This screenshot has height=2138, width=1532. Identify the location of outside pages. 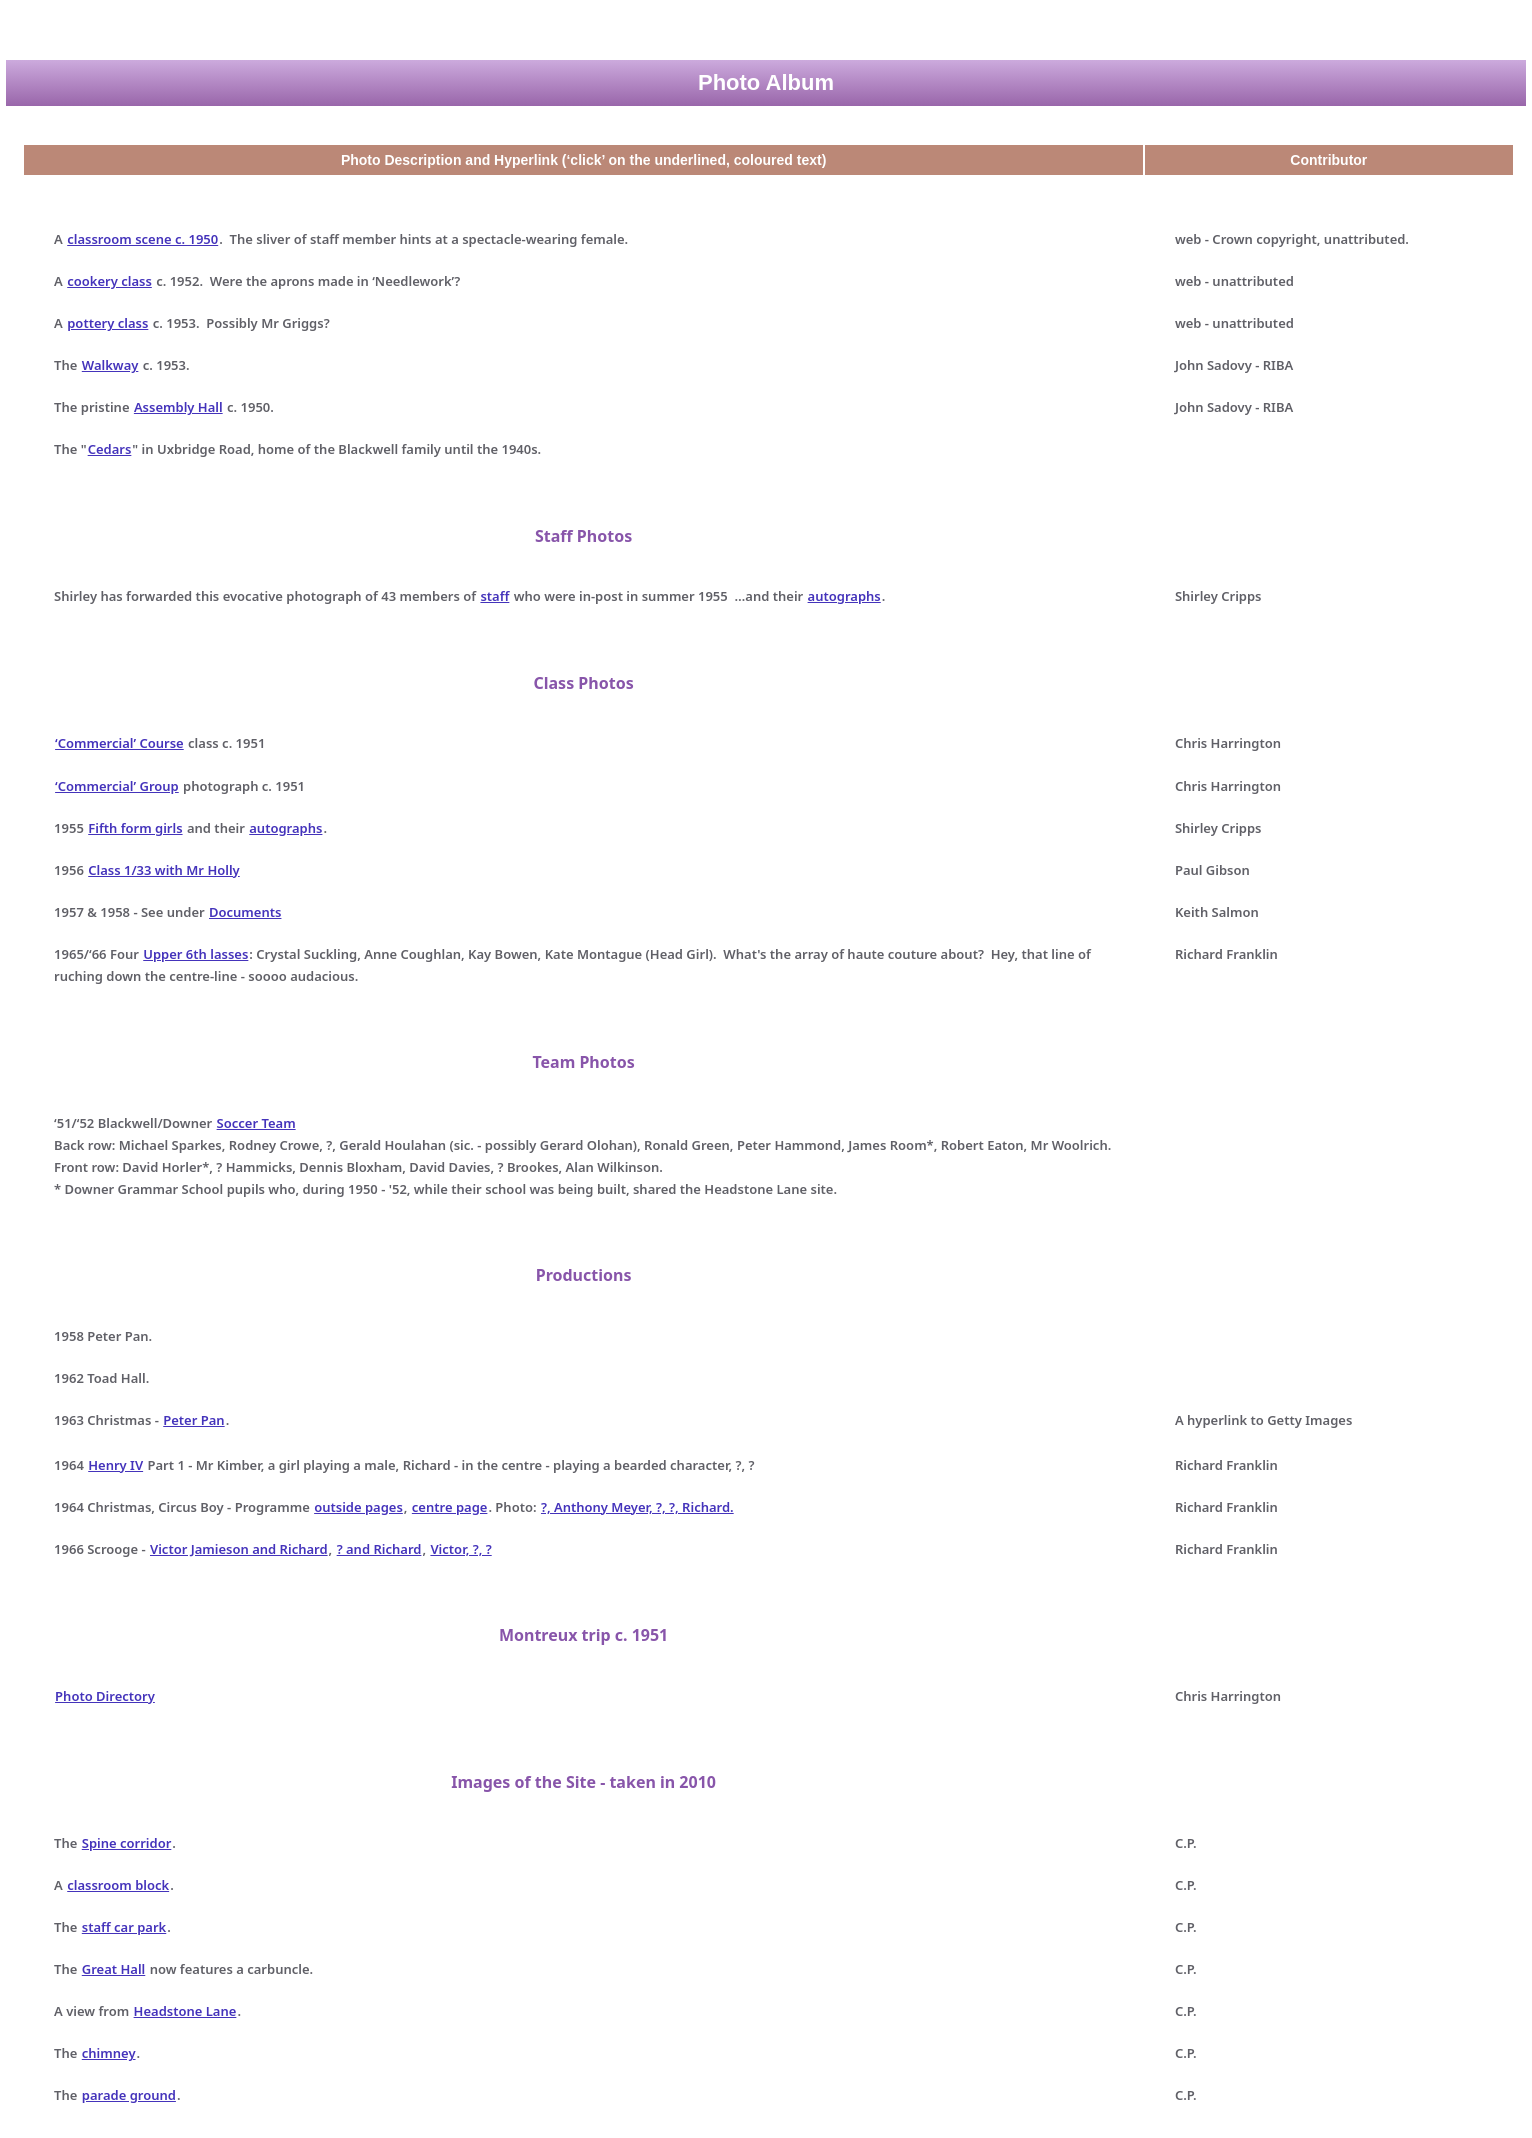
(358, 1507).